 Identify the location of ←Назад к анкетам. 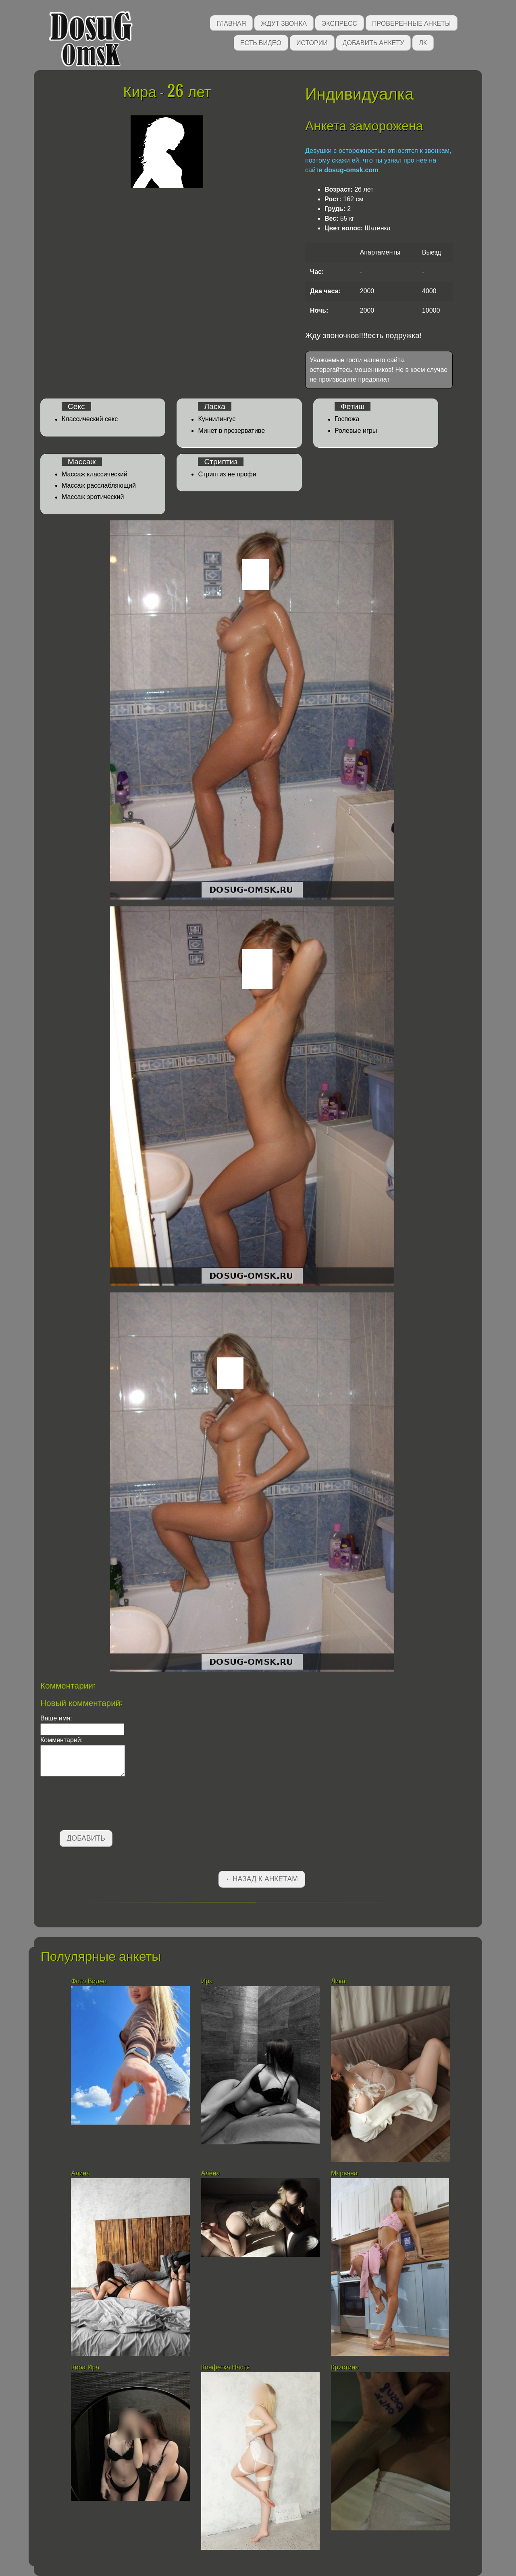
(261, 1879).